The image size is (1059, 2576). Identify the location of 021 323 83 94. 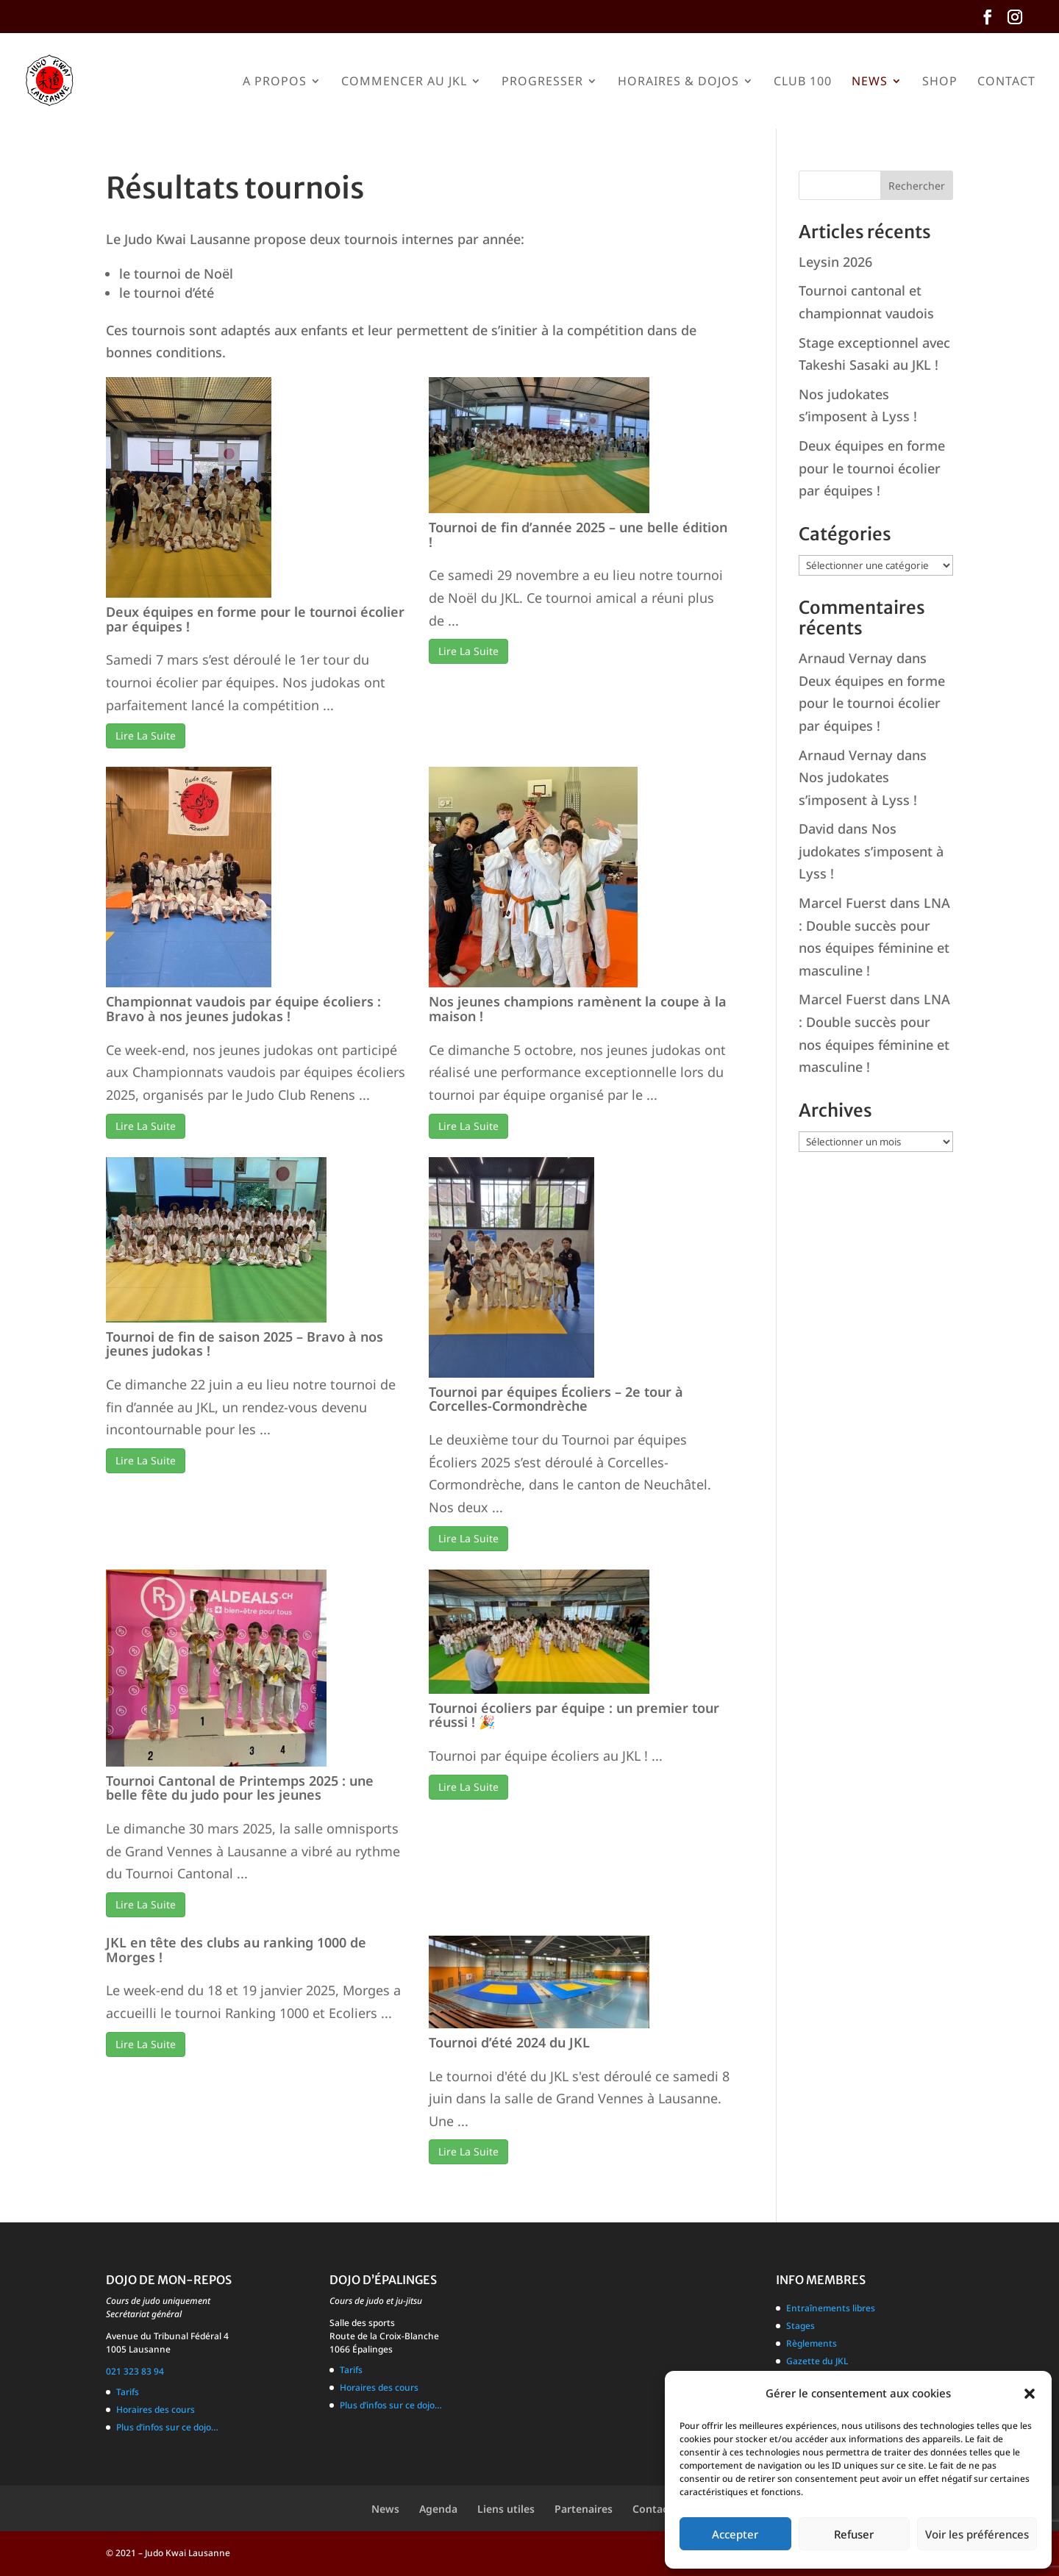
(135, 2371).